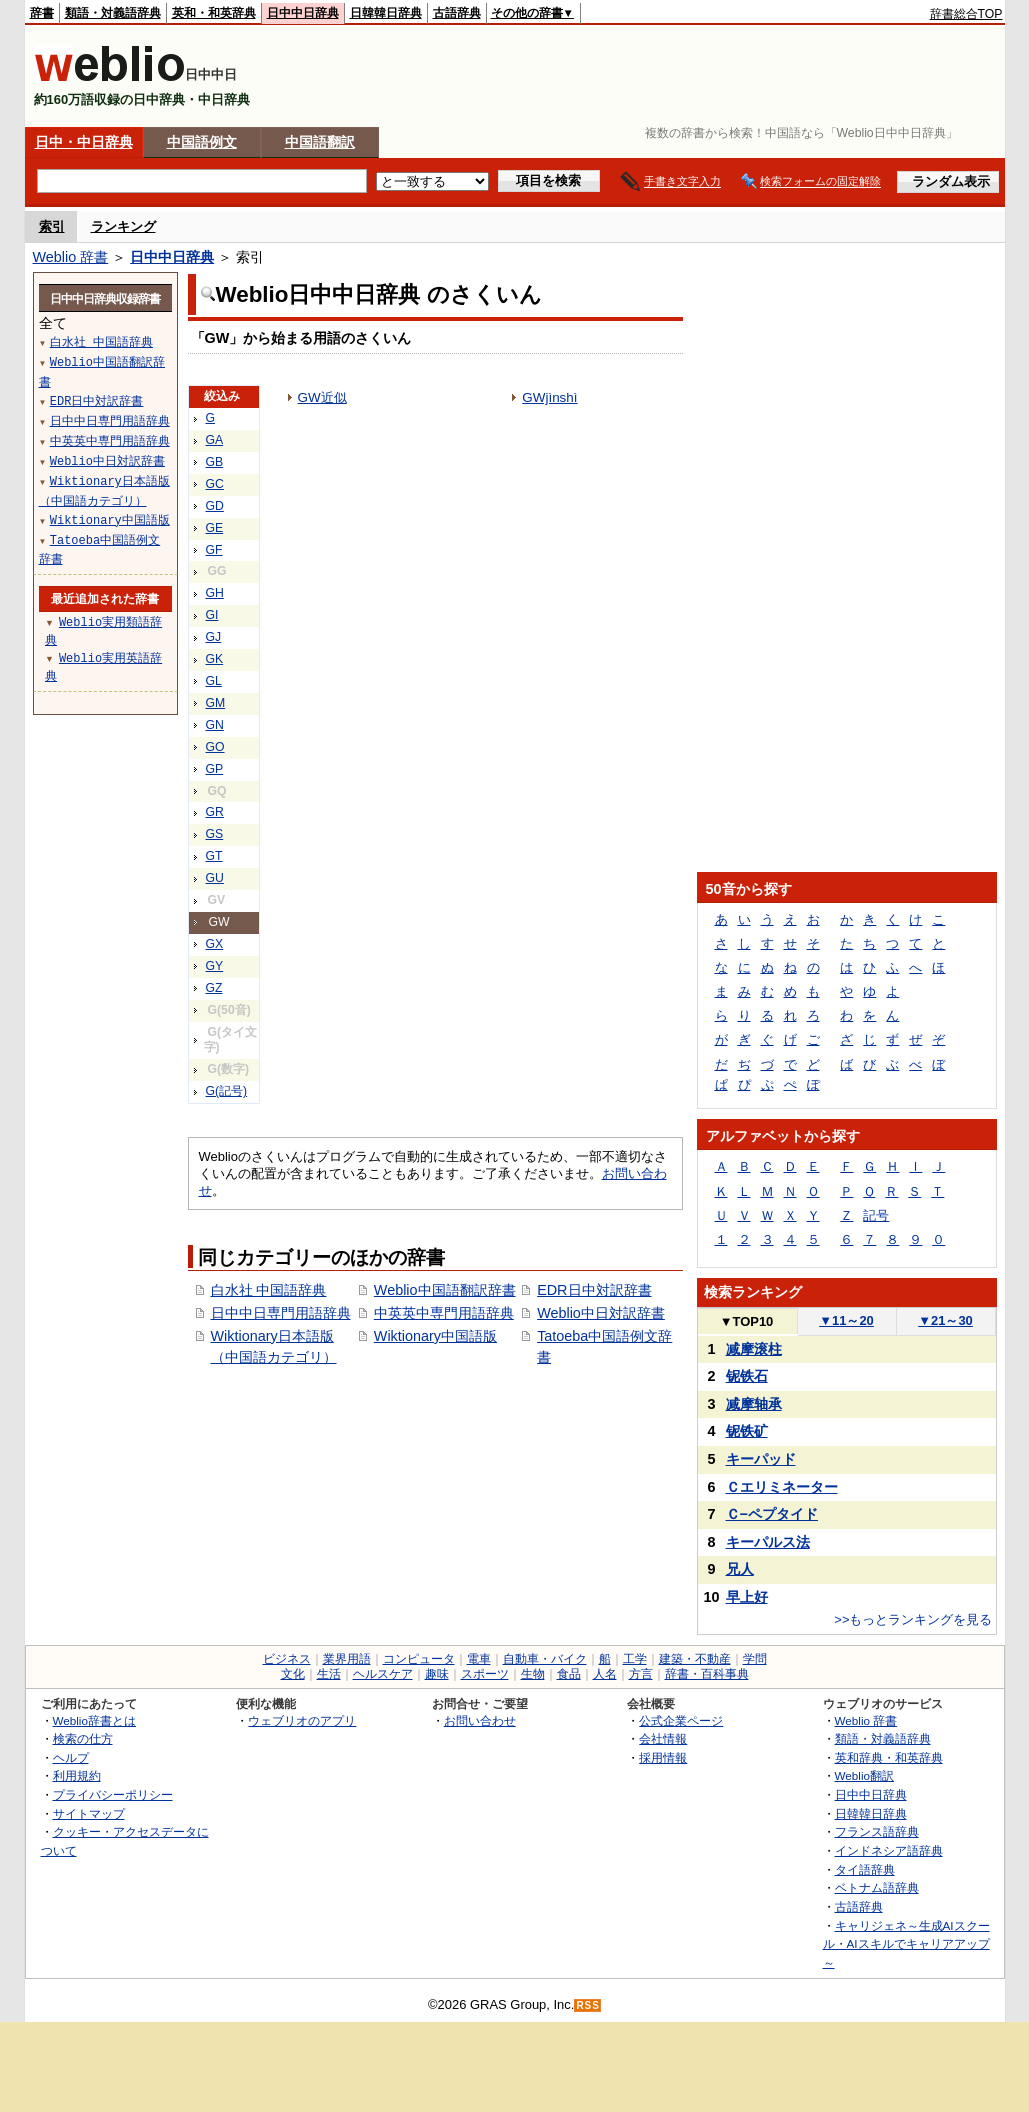  What do you see at coordinates (215, 834) in the screenshot?
I see `GS` at bounding box center [215, 834].